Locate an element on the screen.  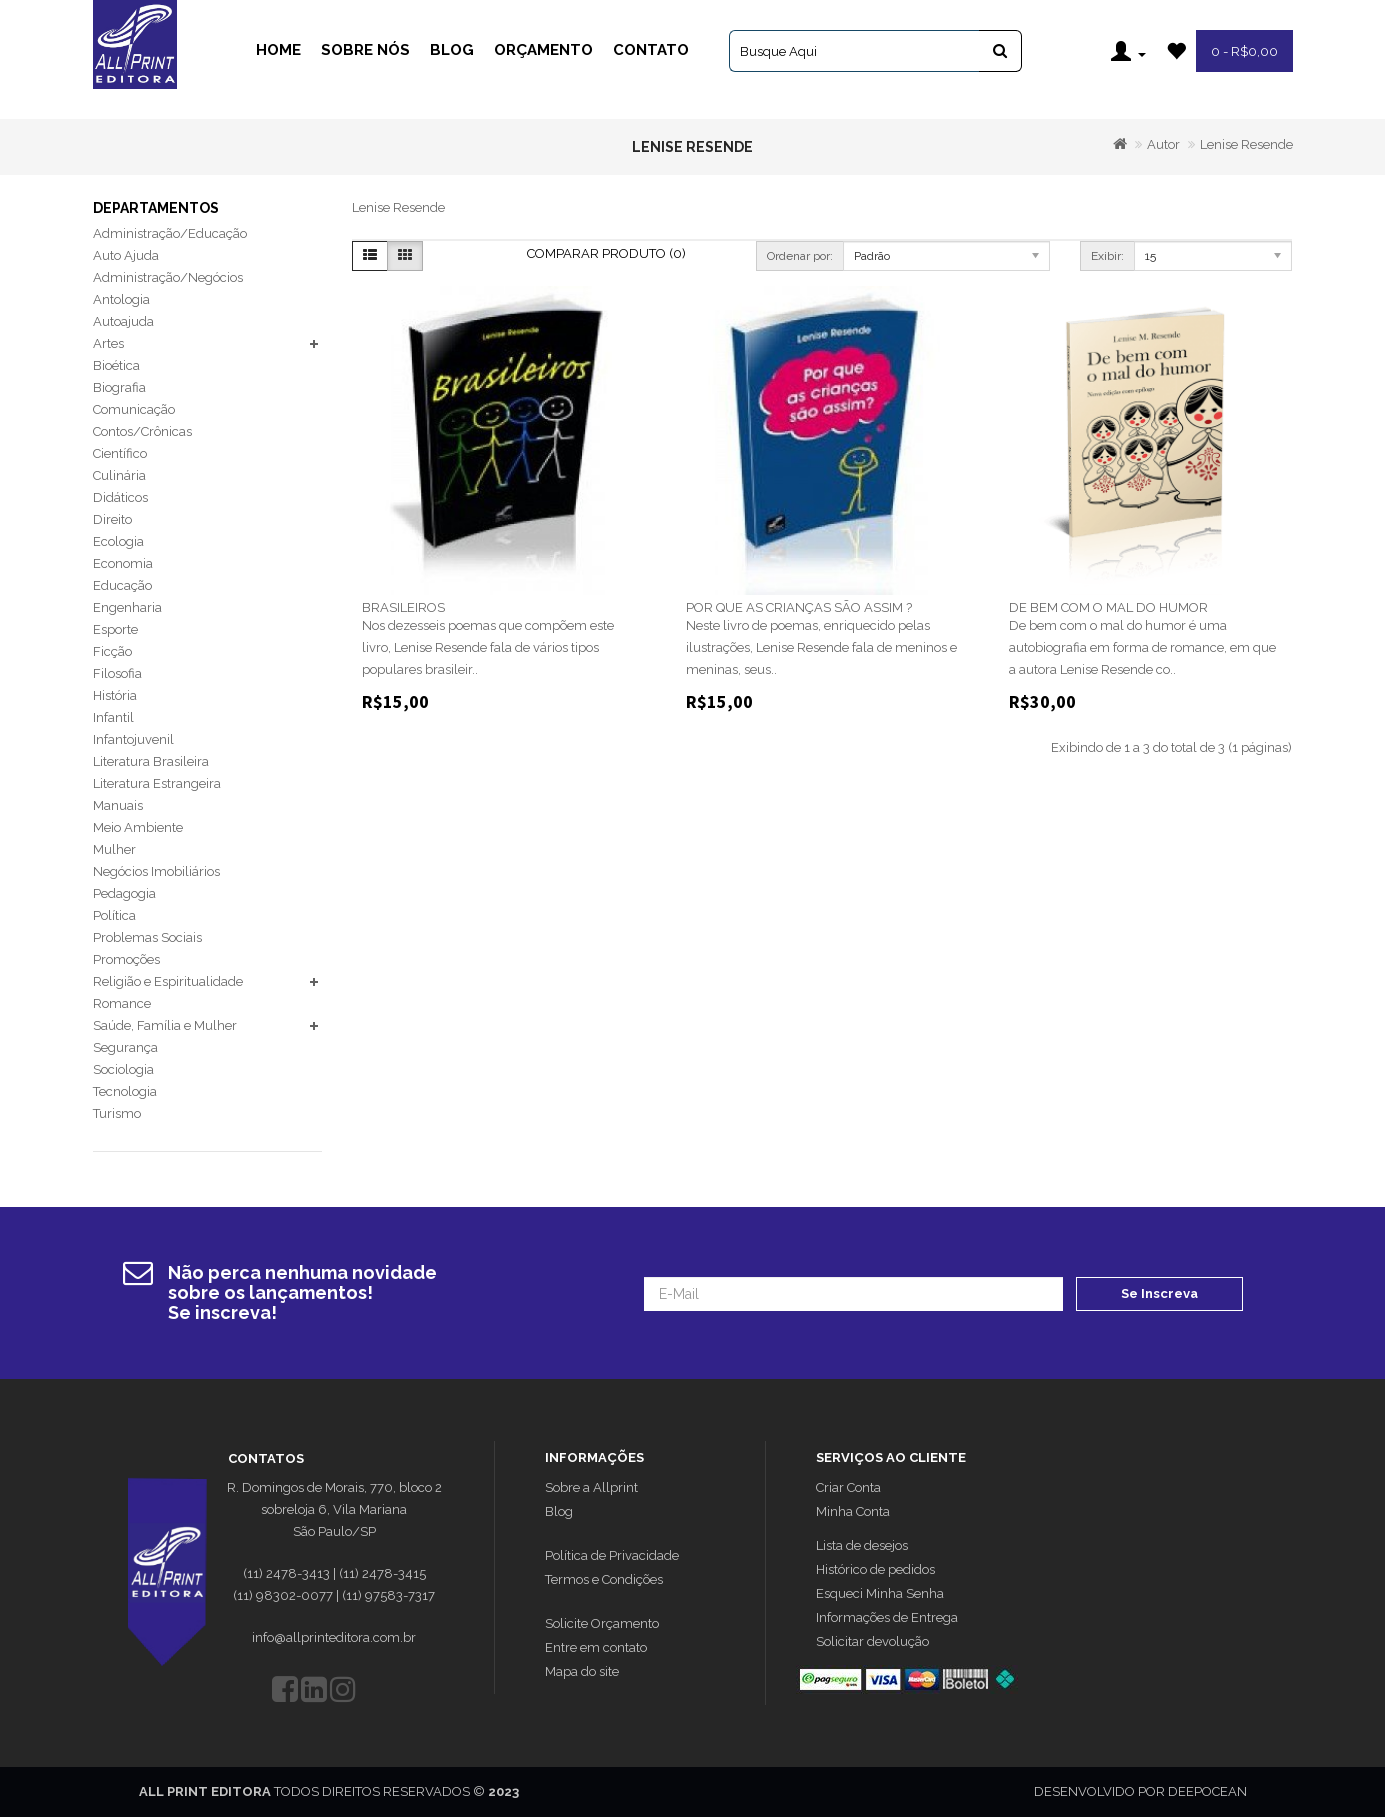
Política is located at coordinates (114, 915).